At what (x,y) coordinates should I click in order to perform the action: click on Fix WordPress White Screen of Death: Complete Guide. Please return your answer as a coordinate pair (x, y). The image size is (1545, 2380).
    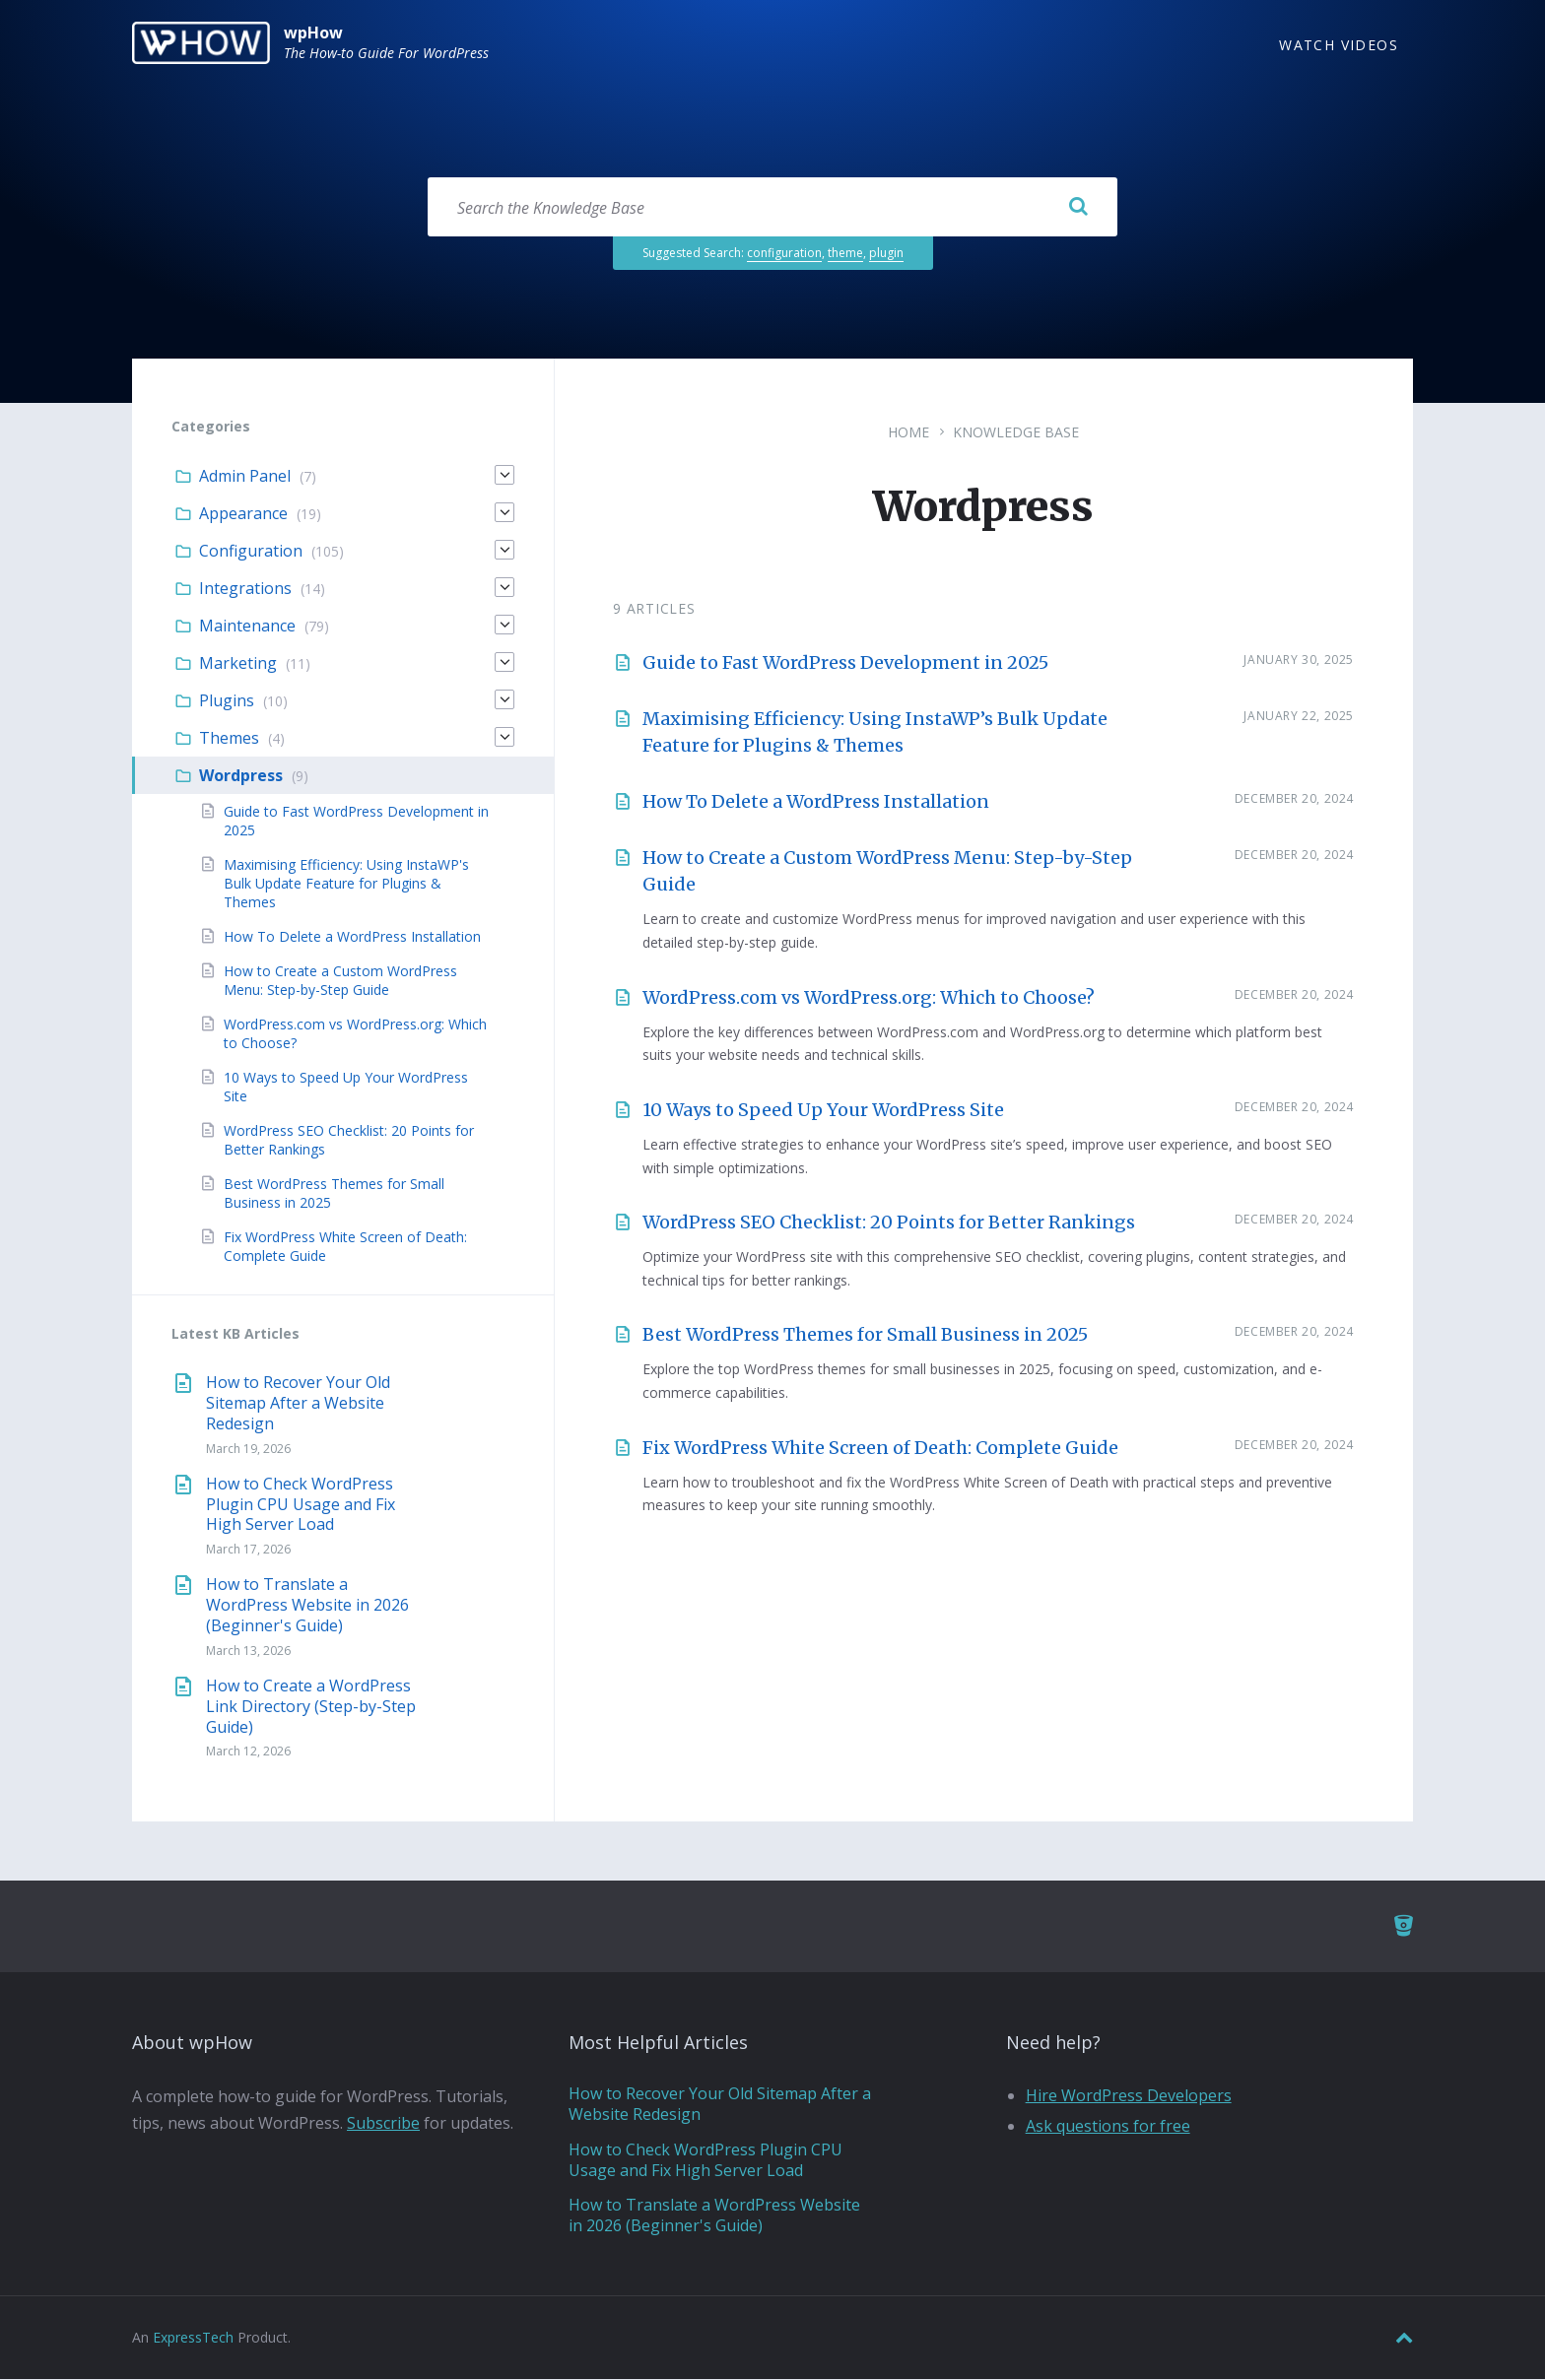
    Looking at the image, I should click on (880, 1448).